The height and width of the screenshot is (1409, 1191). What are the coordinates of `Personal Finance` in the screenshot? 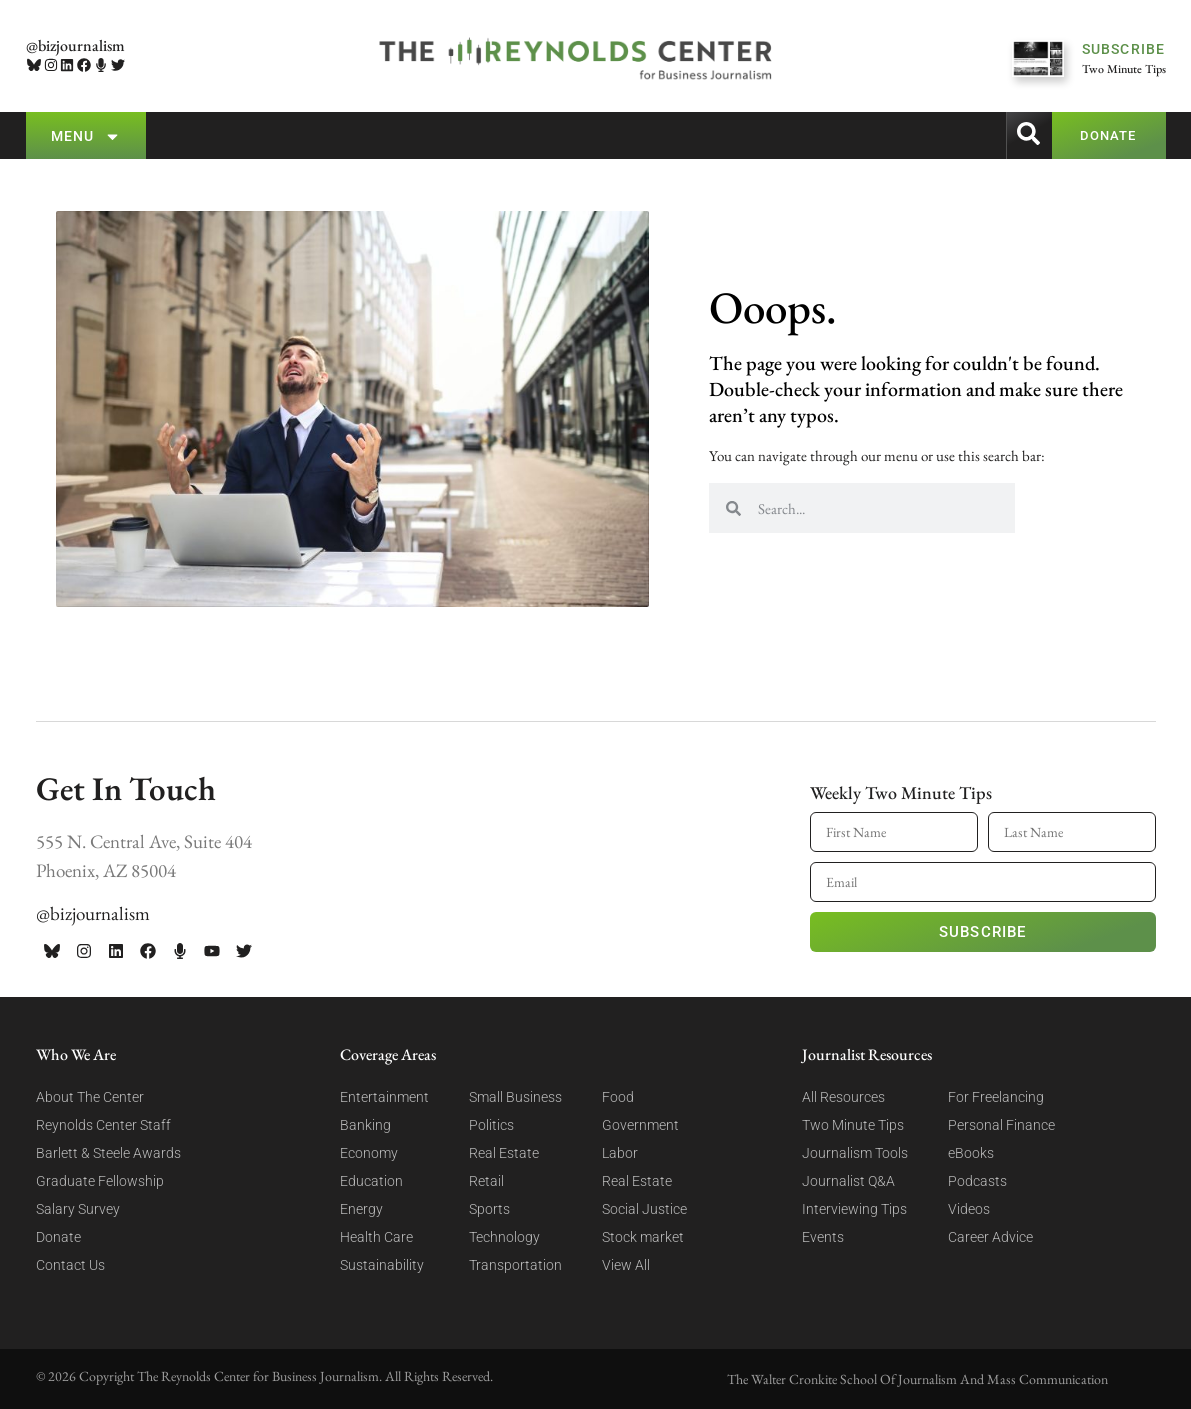 It's located at (1001, 1125).